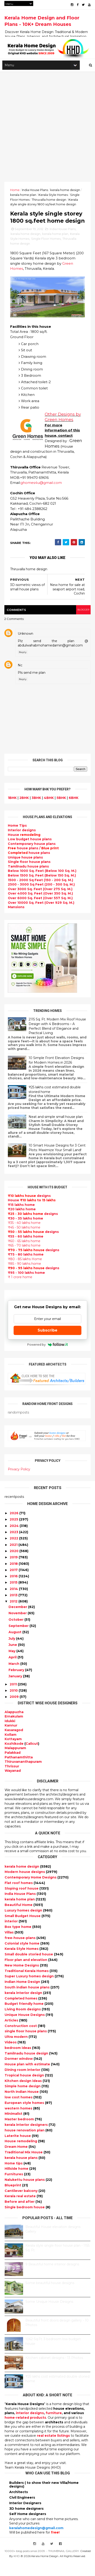 This screenshot has height=2576, width=95. Describe the element at coordinates (24, 2002) in the screenshot. I see `kerala interior design` at that location.